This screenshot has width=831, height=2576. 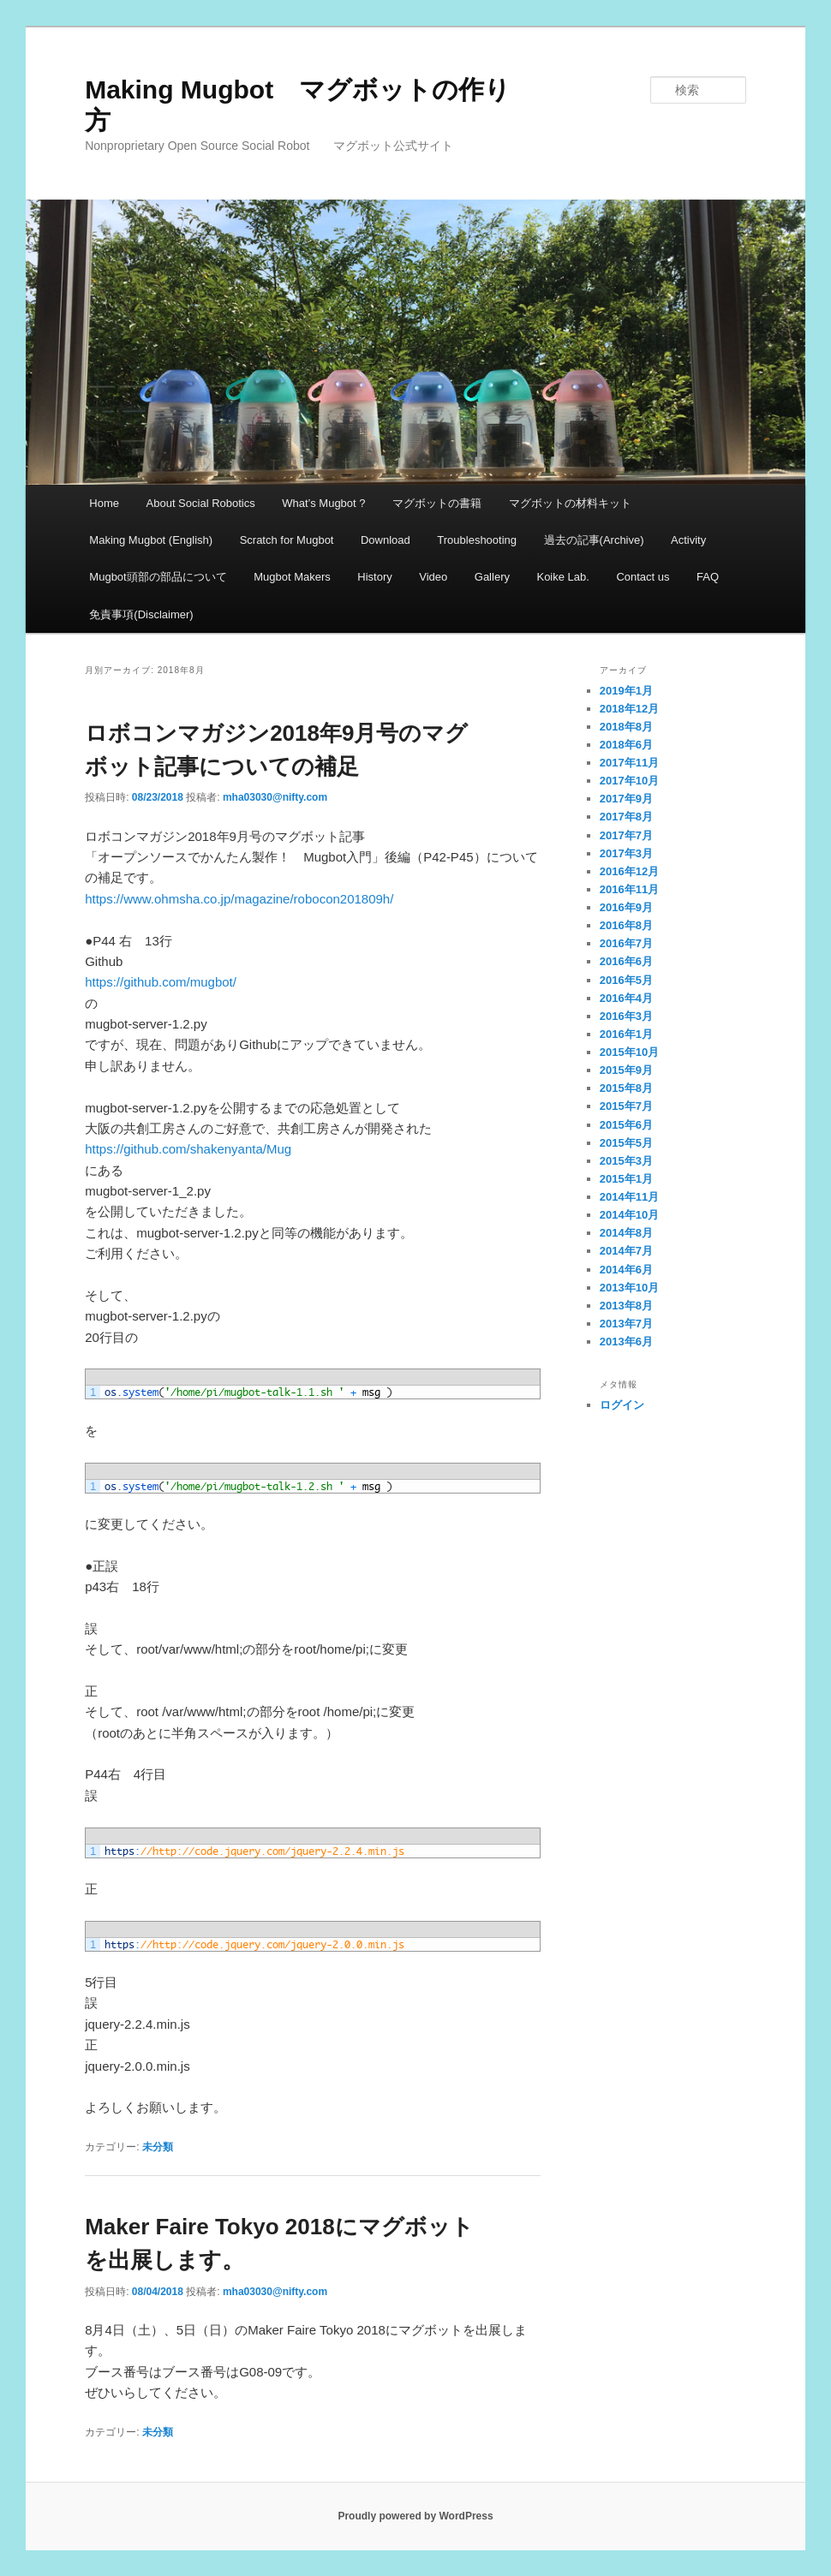 I want to click on 2014年11月, so click(x=629, y=1196).